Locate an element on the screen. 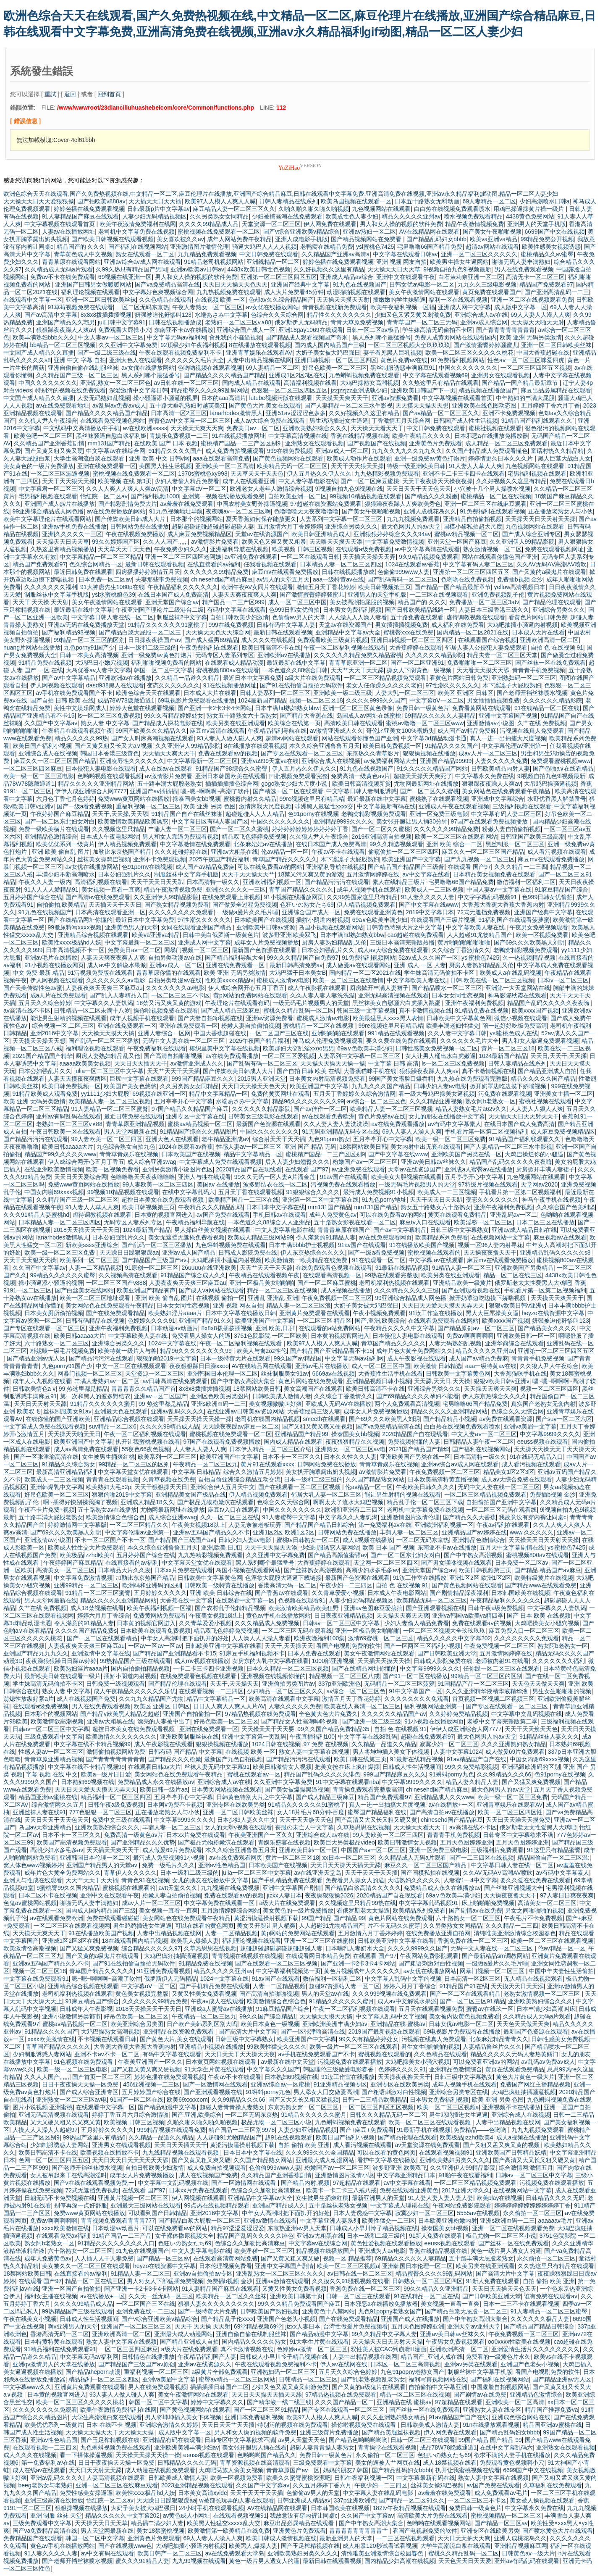  亚洲日本免费福利视频 is located at coordinates (254, 2417).